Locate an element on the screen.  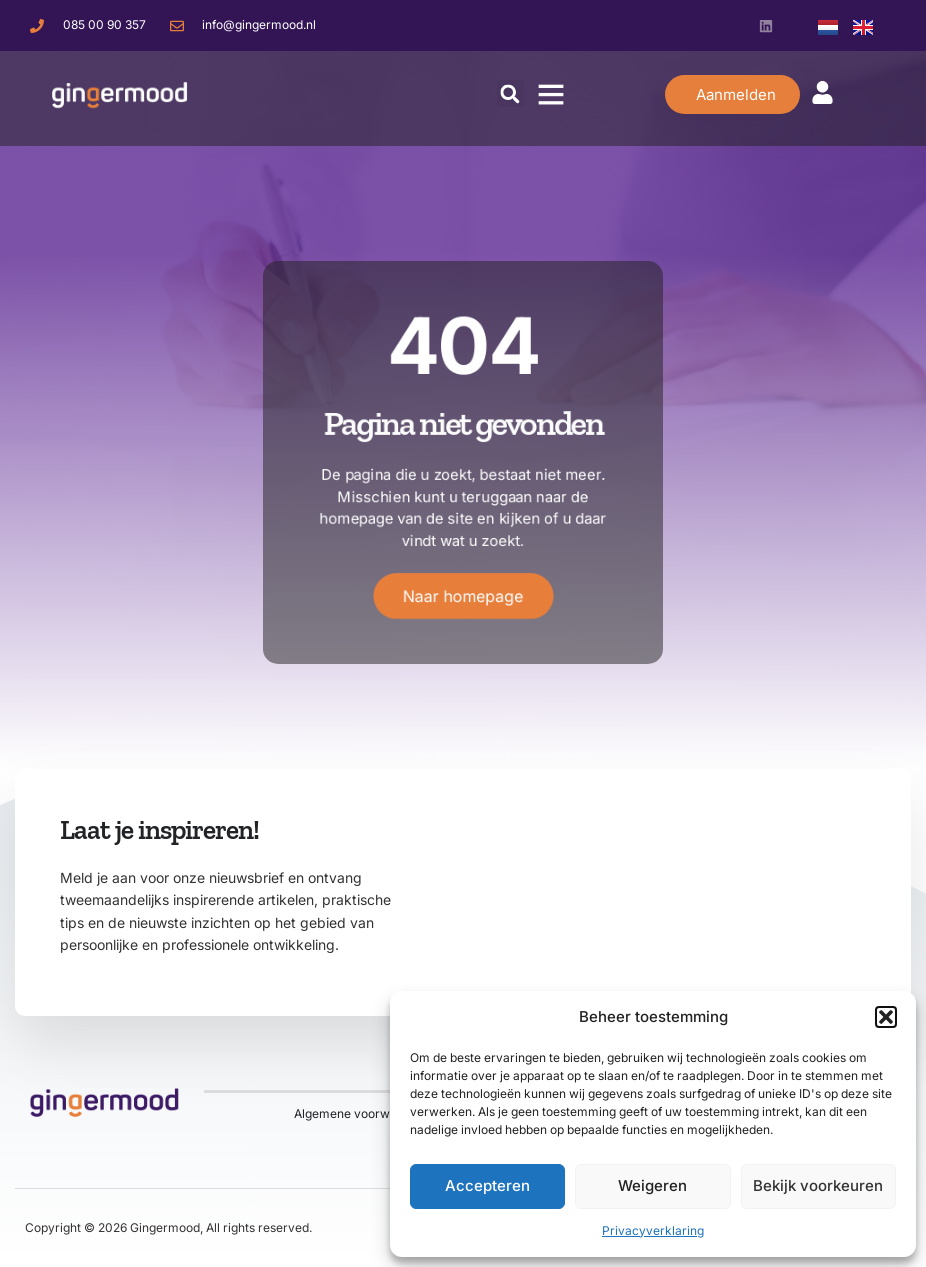
[button] is located at coordinates (886, 1017).